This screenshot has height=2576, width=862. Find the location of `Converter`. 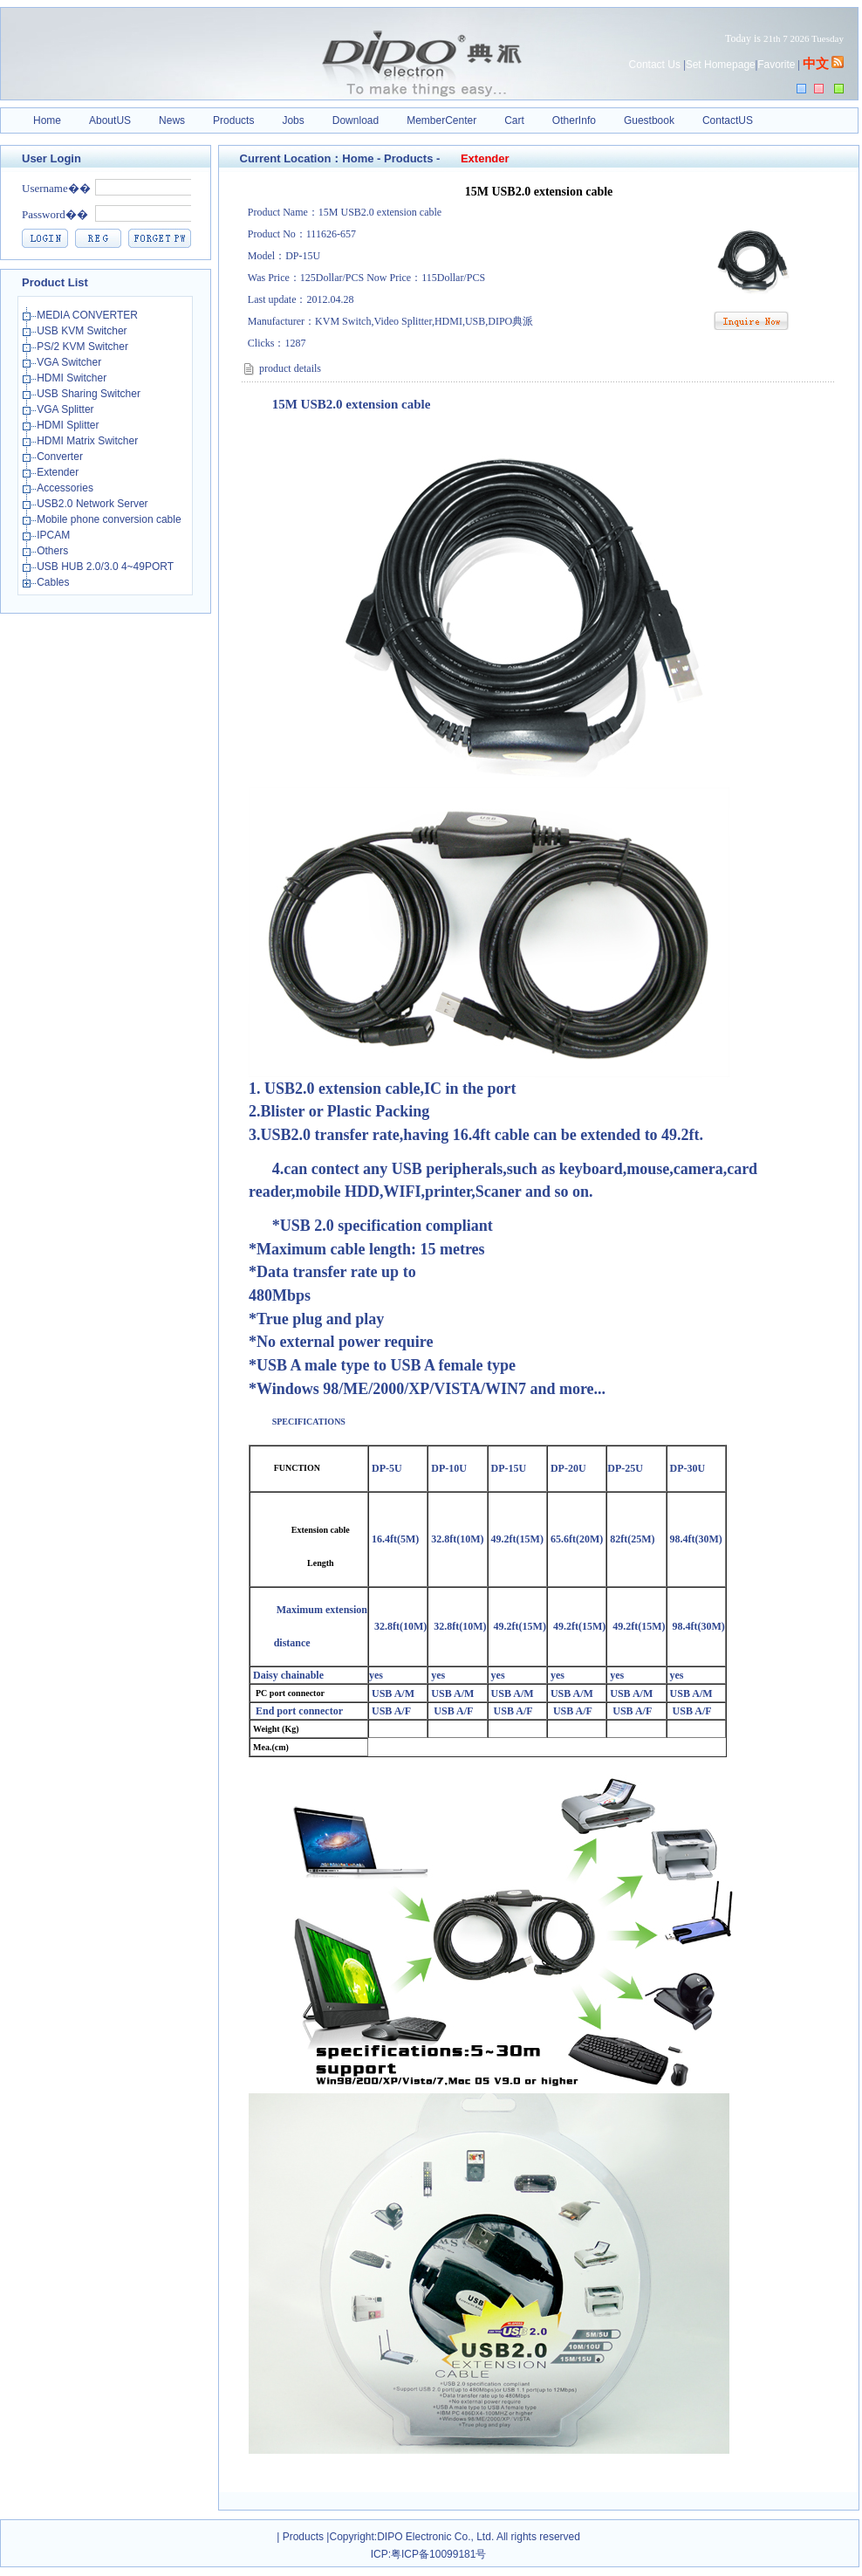

Converter is located at coordinates (61, 456).